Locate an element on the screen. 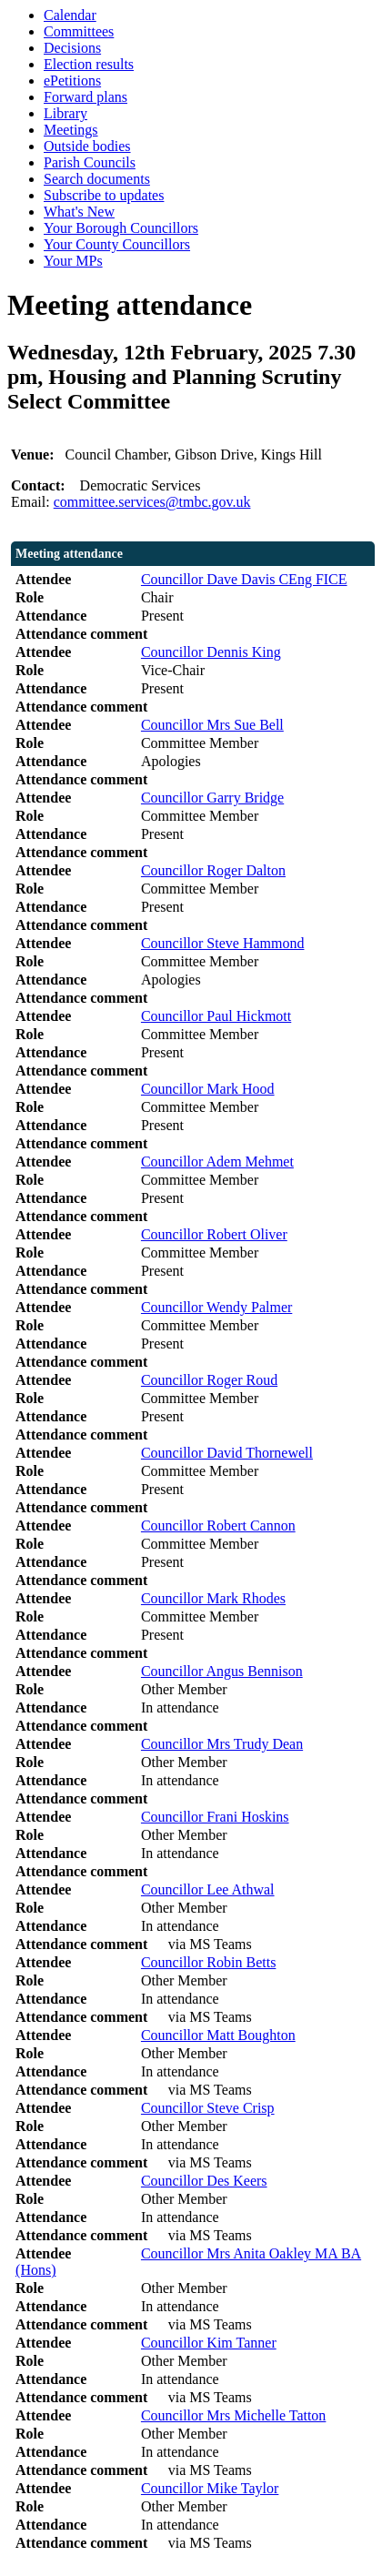  Your County Councillors is located at coordinates (117, 244).